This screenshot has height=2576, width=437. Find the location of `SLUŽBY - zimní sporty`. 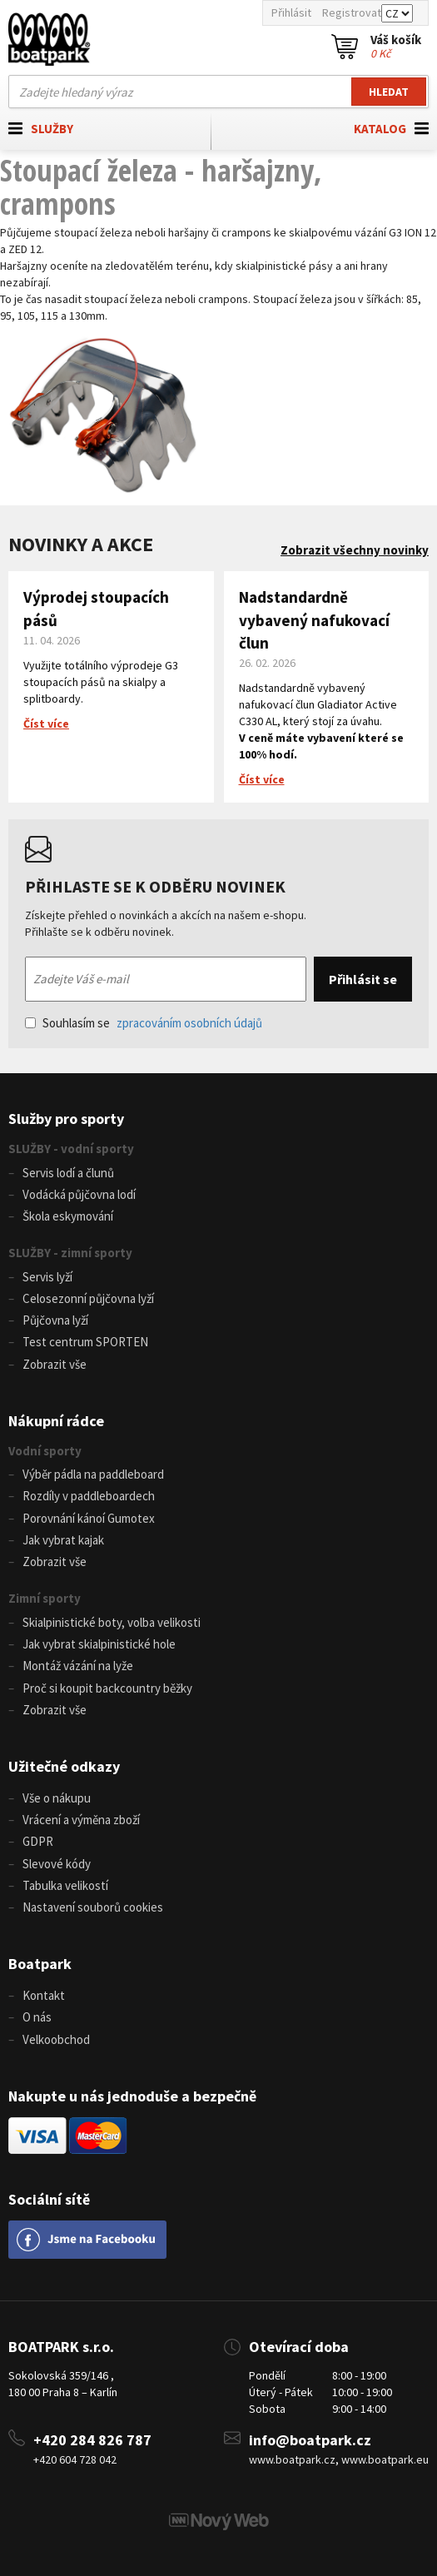

SLUŽBY - zimní sporty is located at coordinates (70, 1253).